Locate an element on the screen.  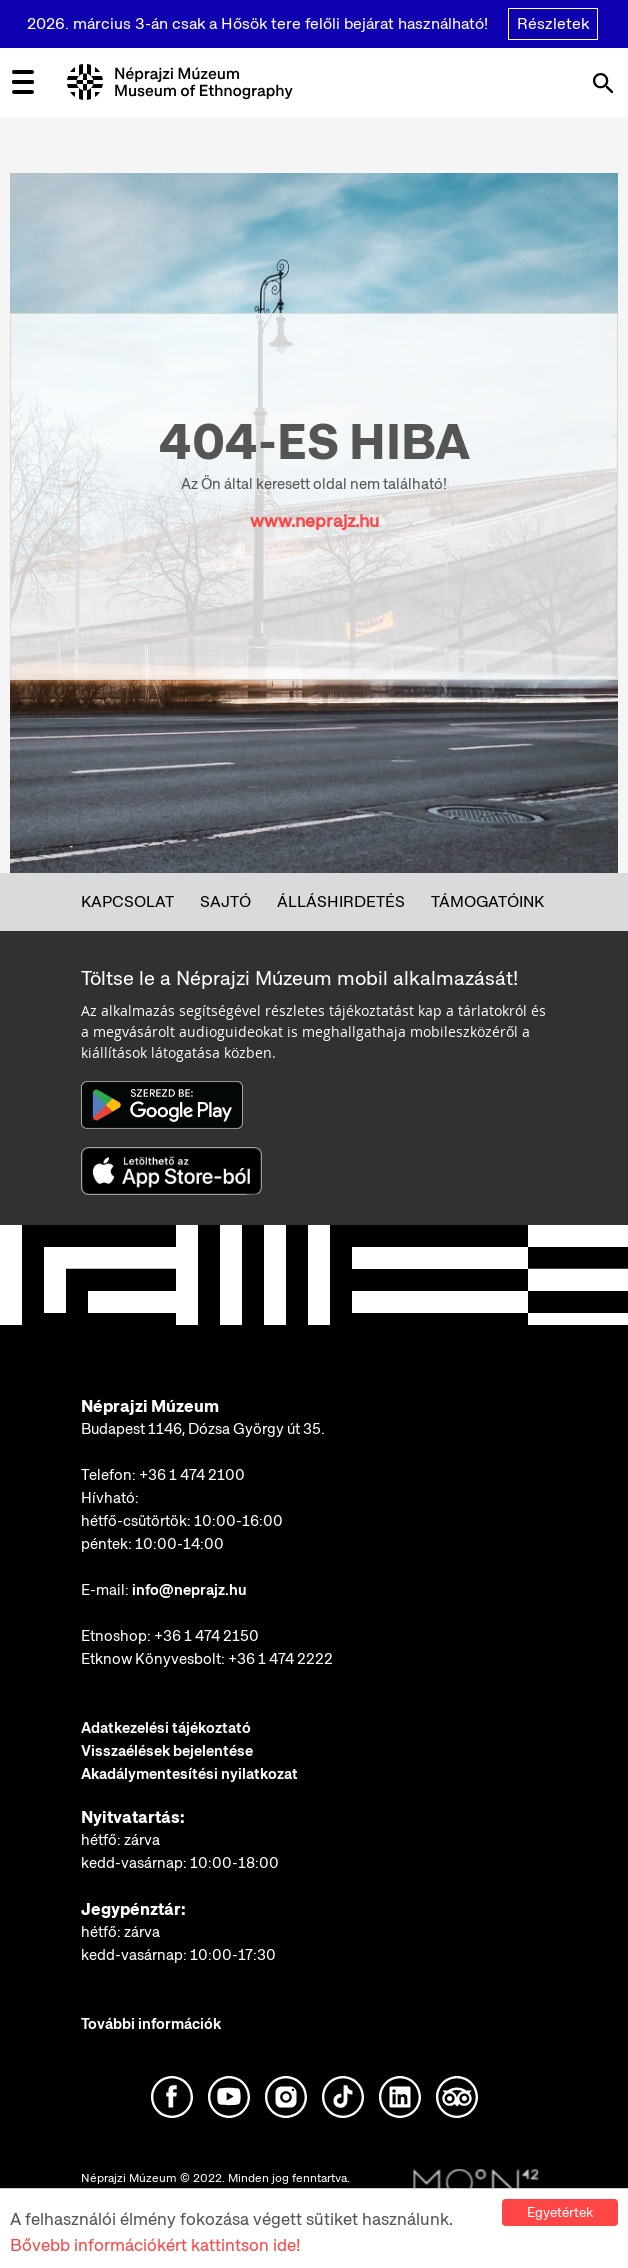
Részletek is located at coordinates (553, 23).